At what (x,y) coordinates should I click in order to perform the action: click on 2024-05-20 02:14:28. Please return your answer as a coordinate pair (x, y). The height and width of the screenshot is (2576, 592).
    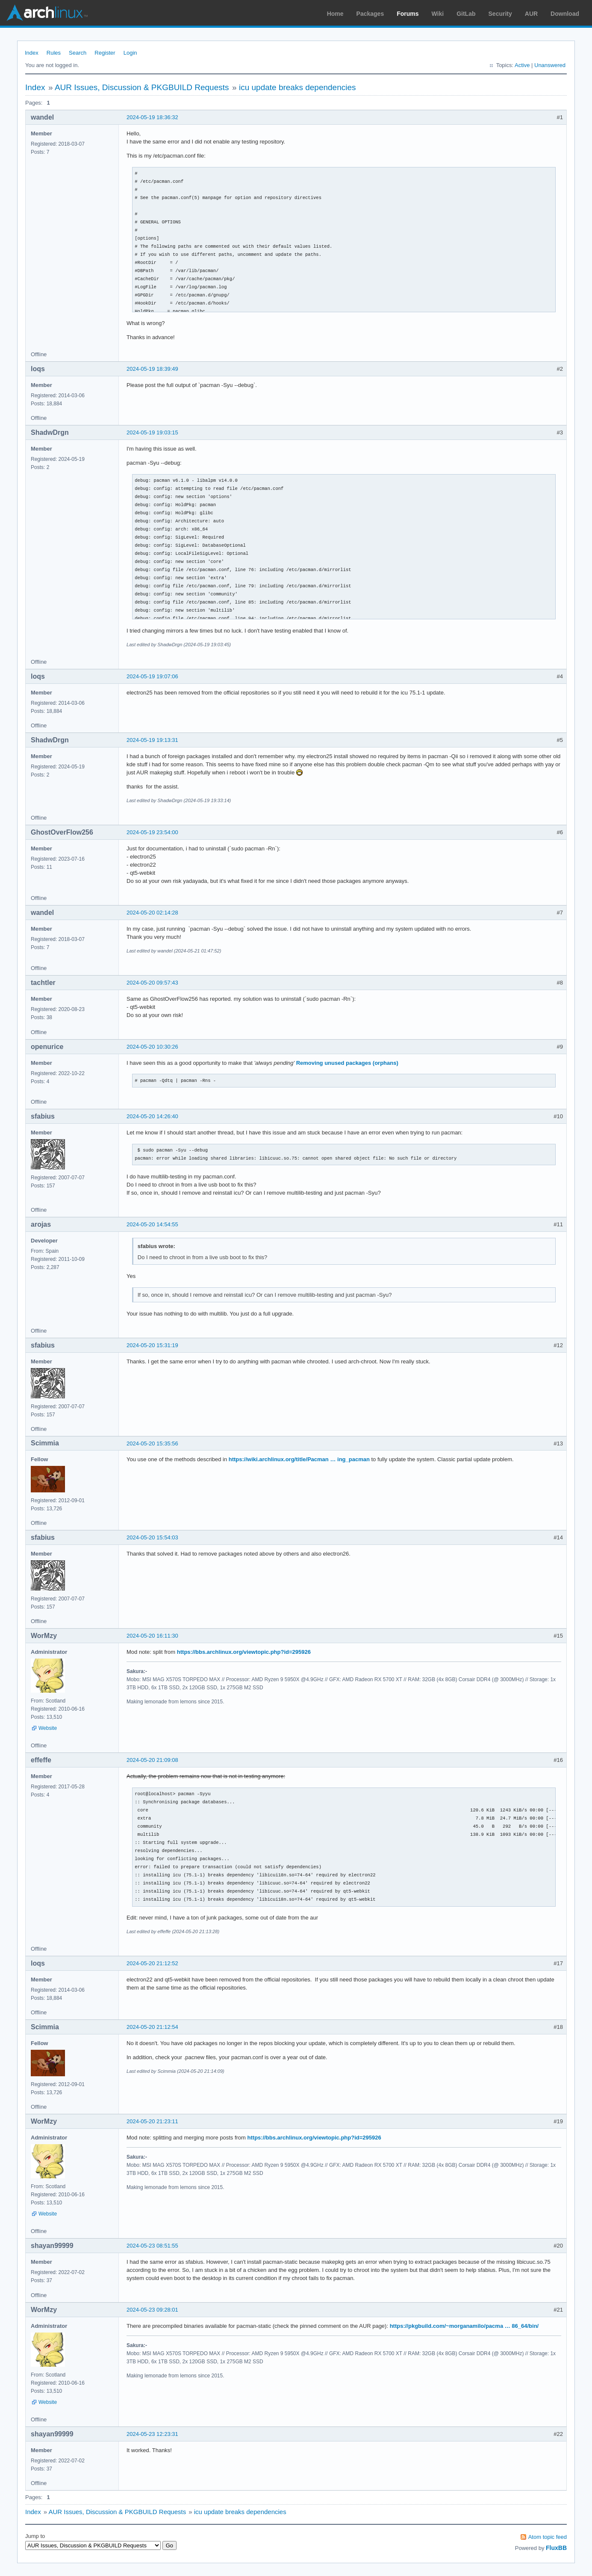
    Looking at the image, I should click on (152, 912).